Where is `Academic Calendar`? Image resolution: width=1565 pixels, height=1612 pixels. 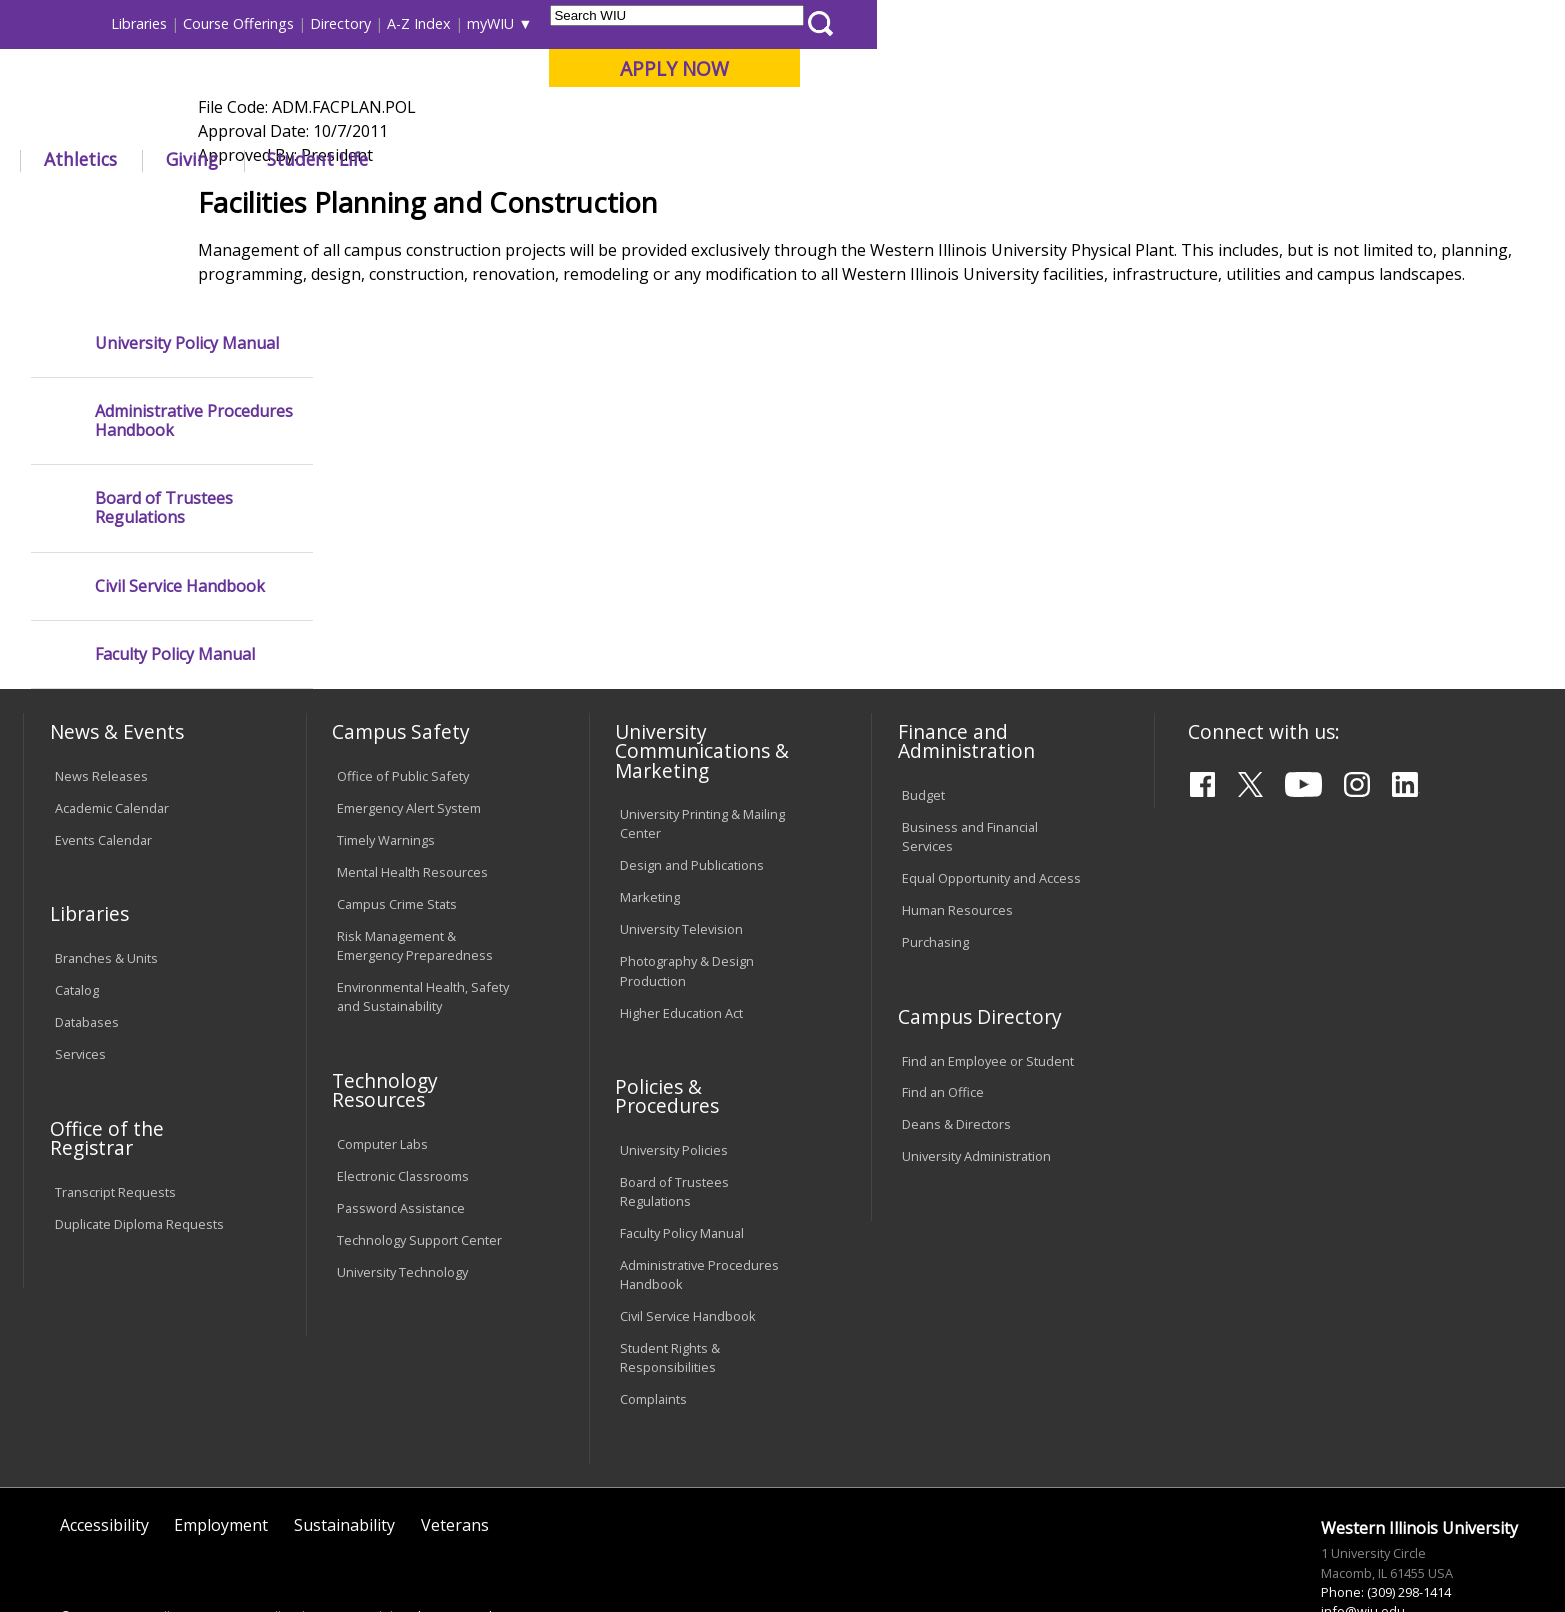 Academic Calendar is located at coordinates (112, 733).